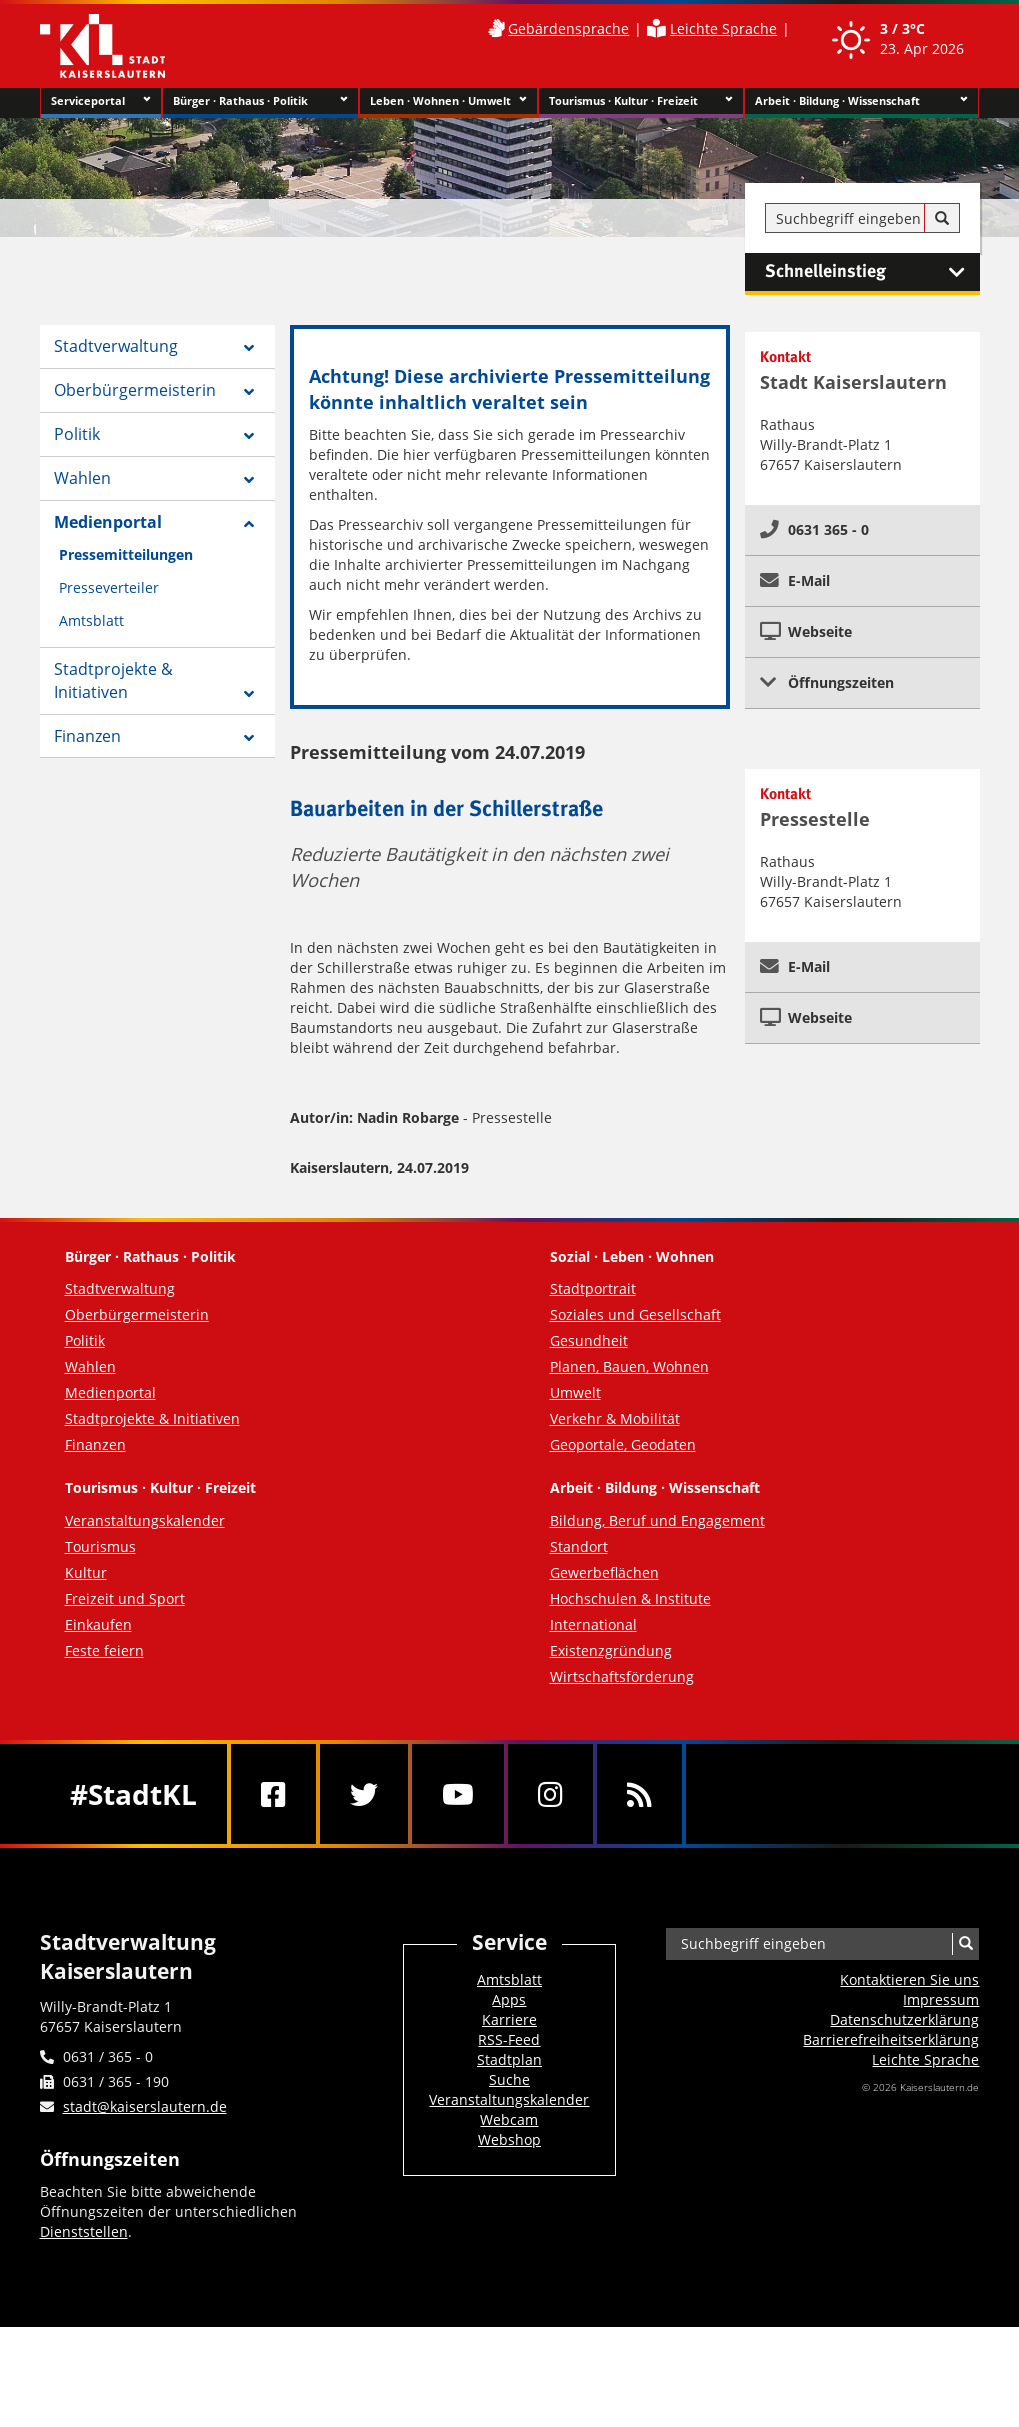 This screenshot has height=2427, width=1019. Describe the element at coordinates (84, 2231) in the screenshot. I see `Dienststellen` at that location.